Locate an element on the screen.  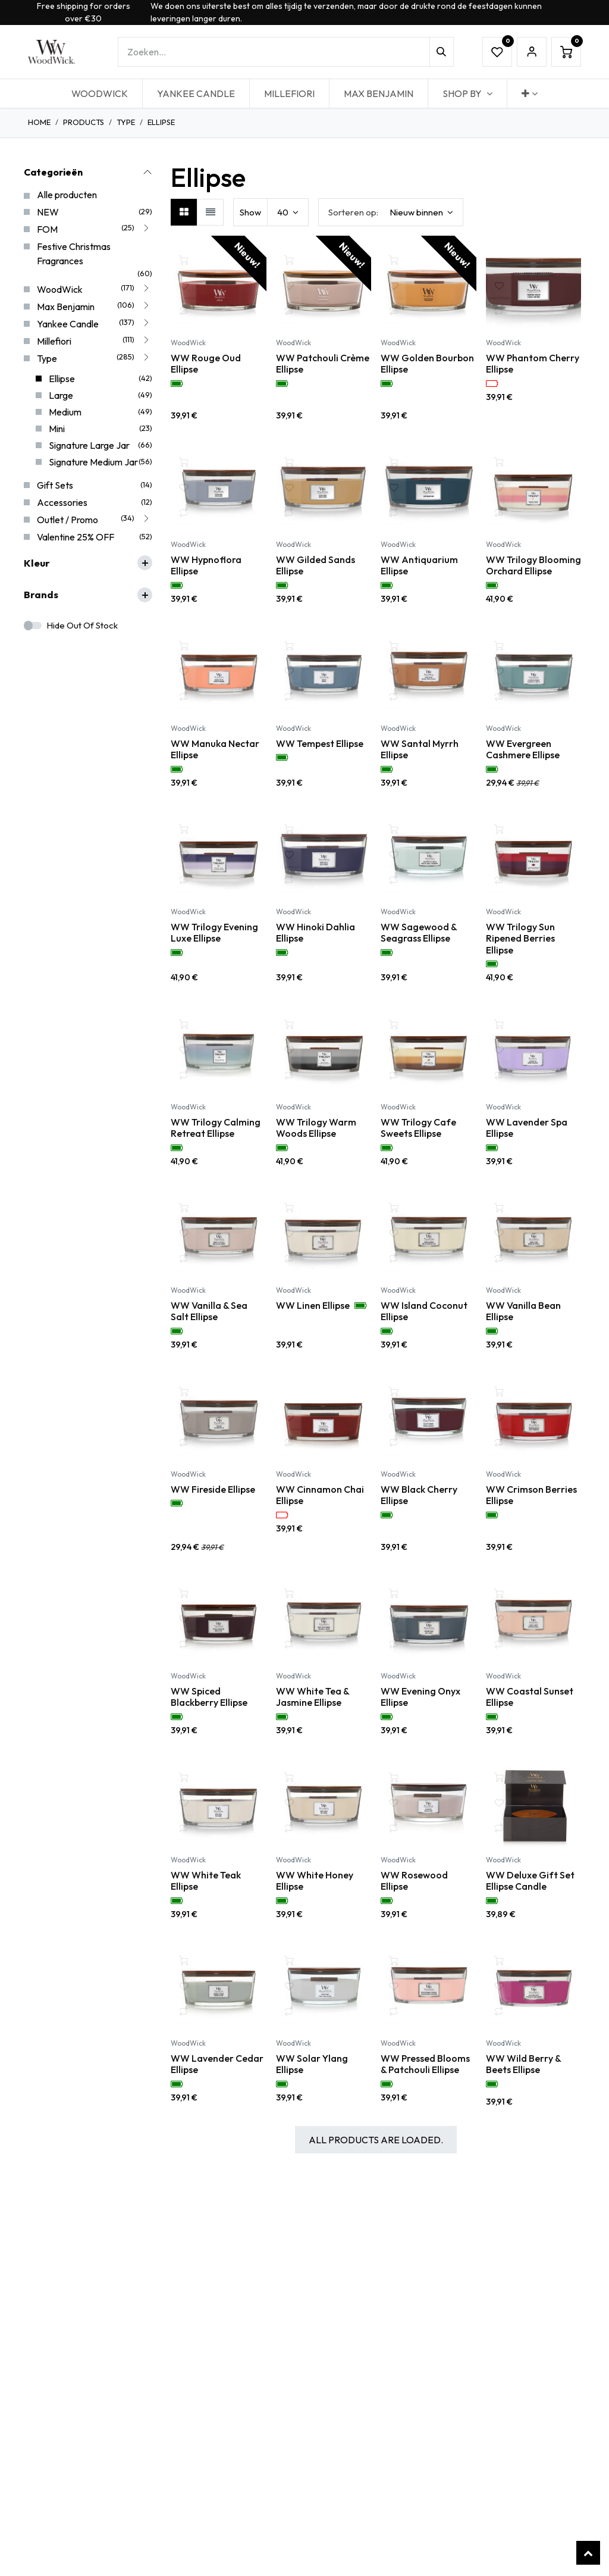
WW White Tea & Jasmine Ellipse is located at coordinates (312, 1697).